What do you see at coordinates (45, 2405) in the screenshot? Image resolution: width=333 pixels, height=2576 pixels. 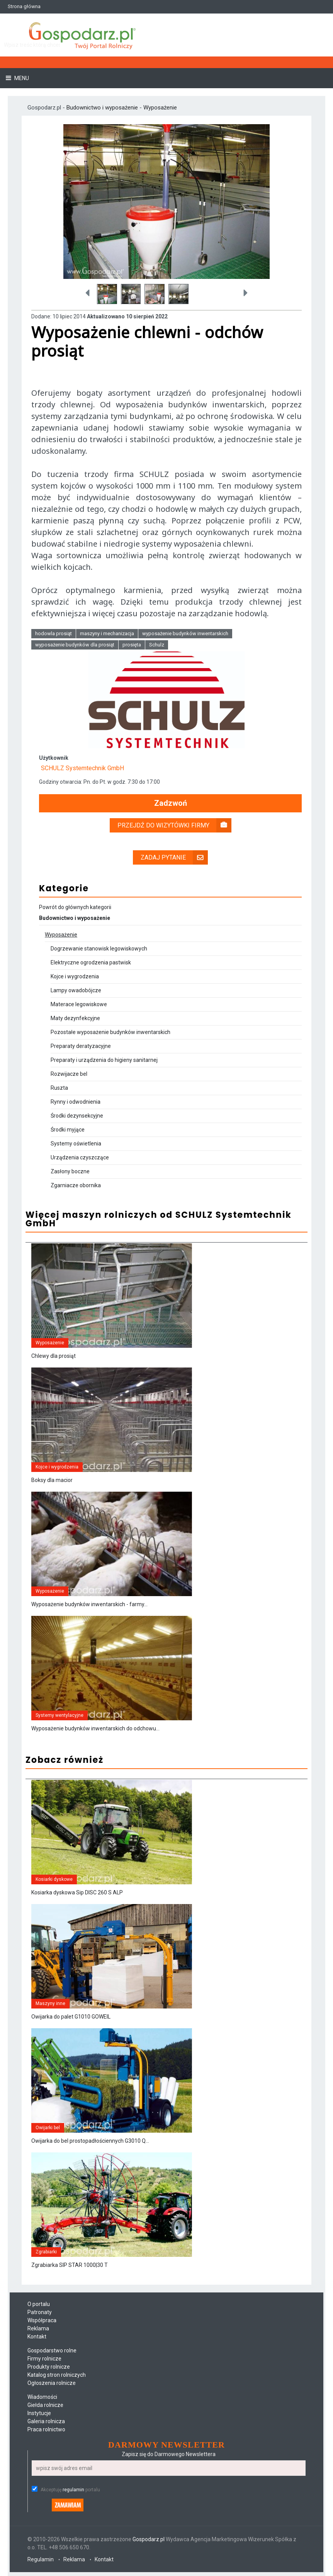 I see `Giełda rolnicze` at bounding box center [45, 2405].